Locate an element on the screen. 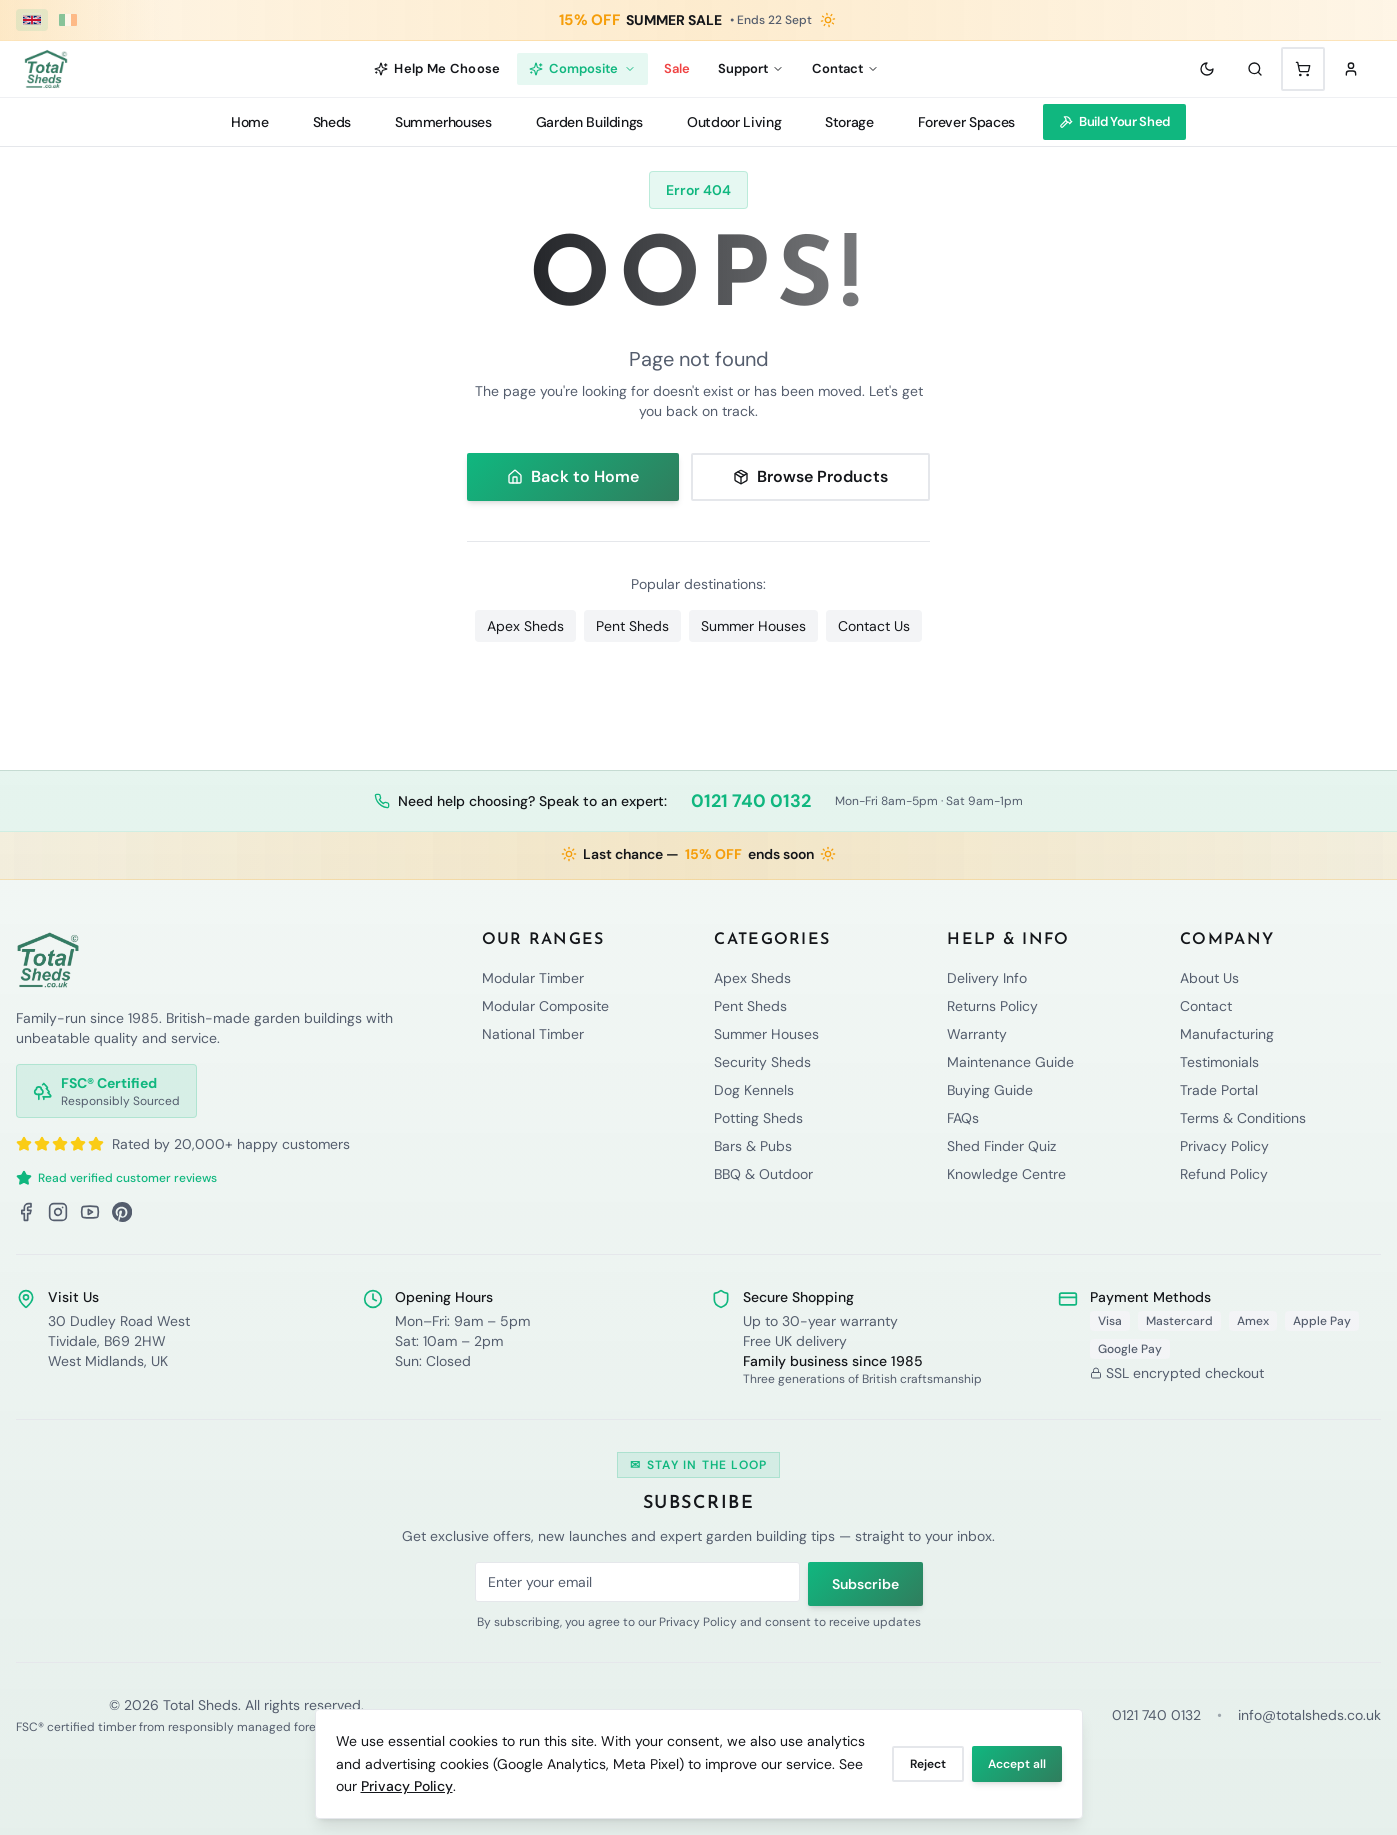  Summer Houses is located at coordinates (753, 626).